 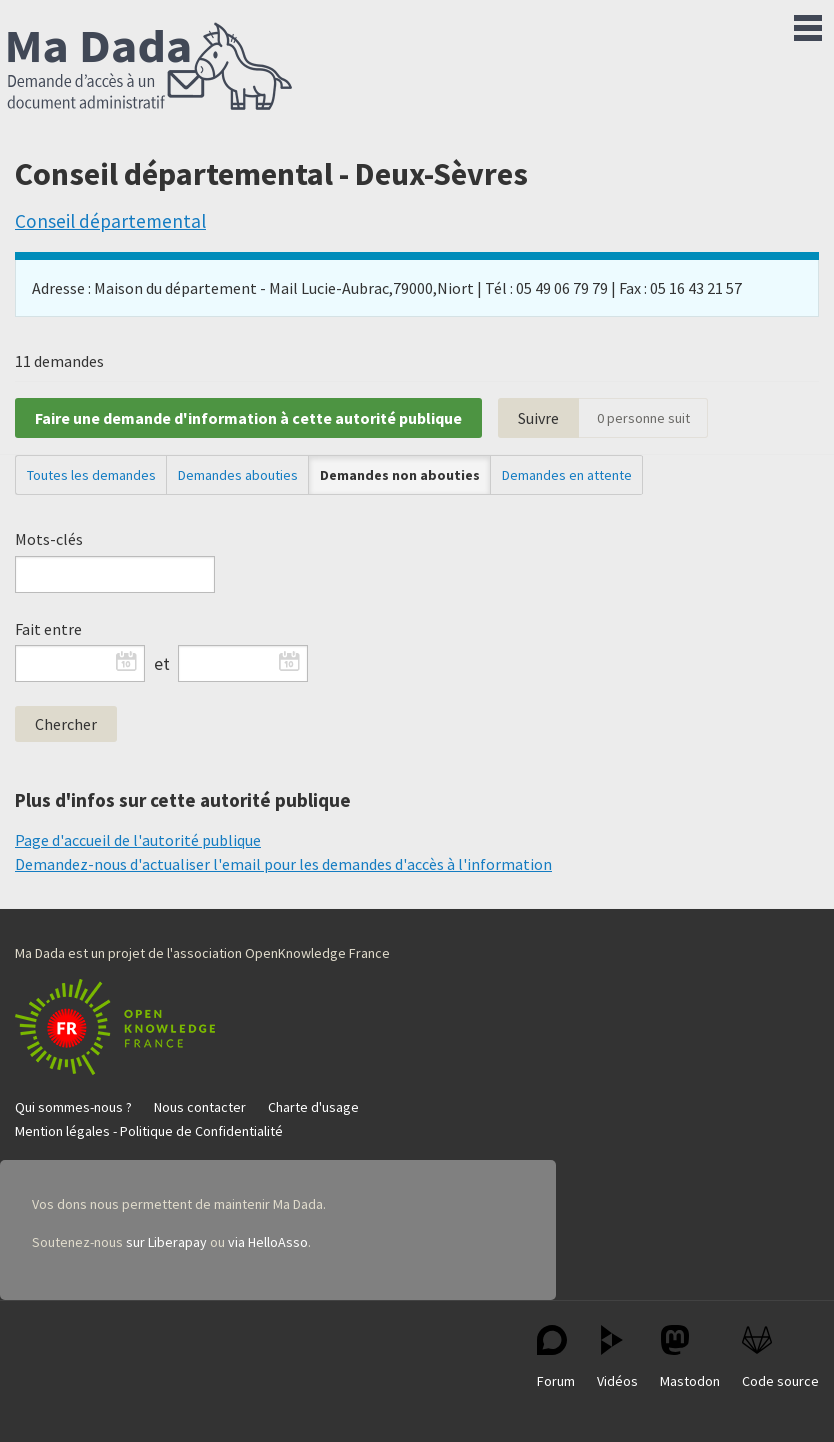 I want to click on Demandes en attente, so click(x=567, y=475).